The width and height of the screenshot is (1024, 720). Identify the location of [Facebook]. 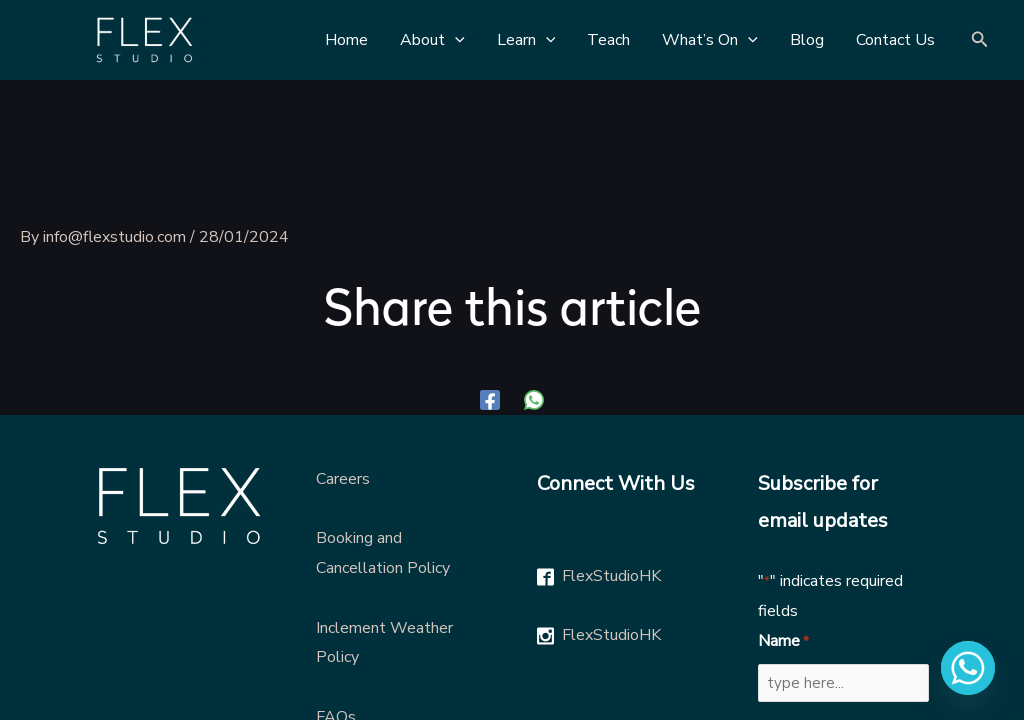
(490, 399).